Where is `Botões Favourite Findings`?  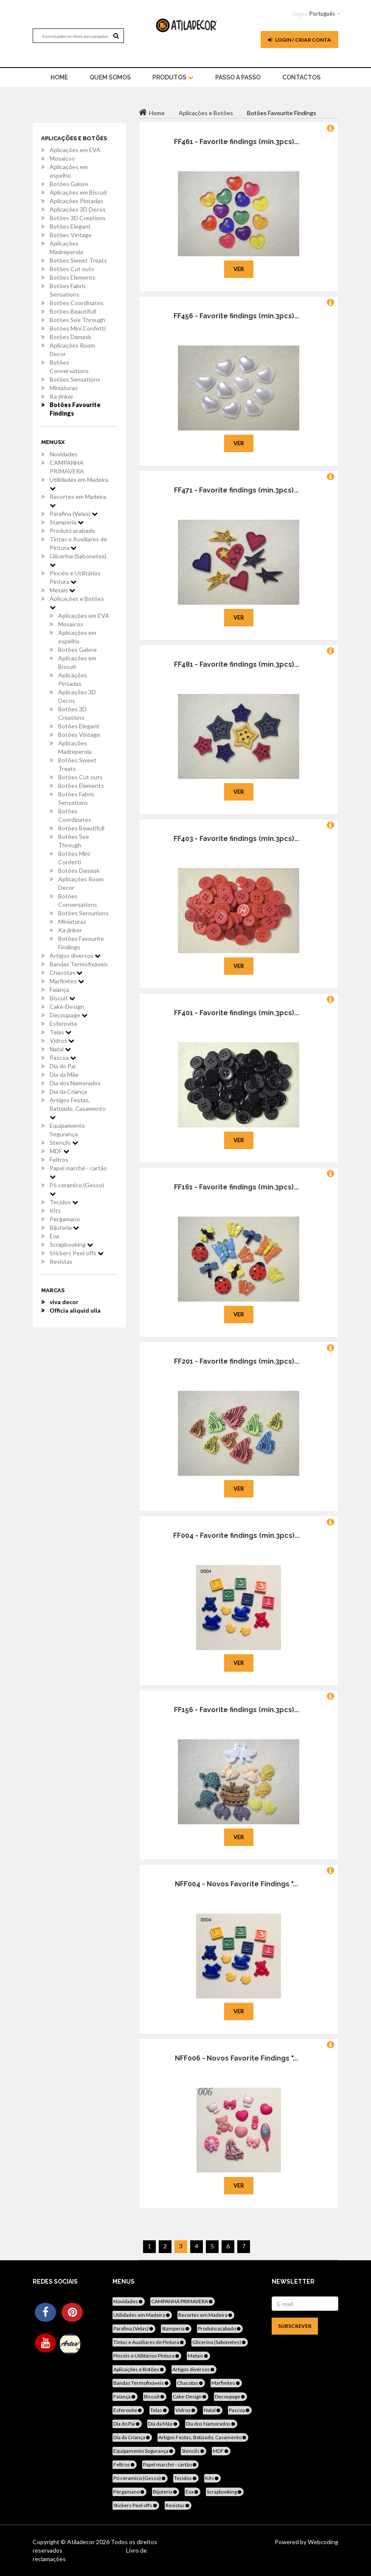
Botões Favourite Findings is located at coordinates (75, 409).